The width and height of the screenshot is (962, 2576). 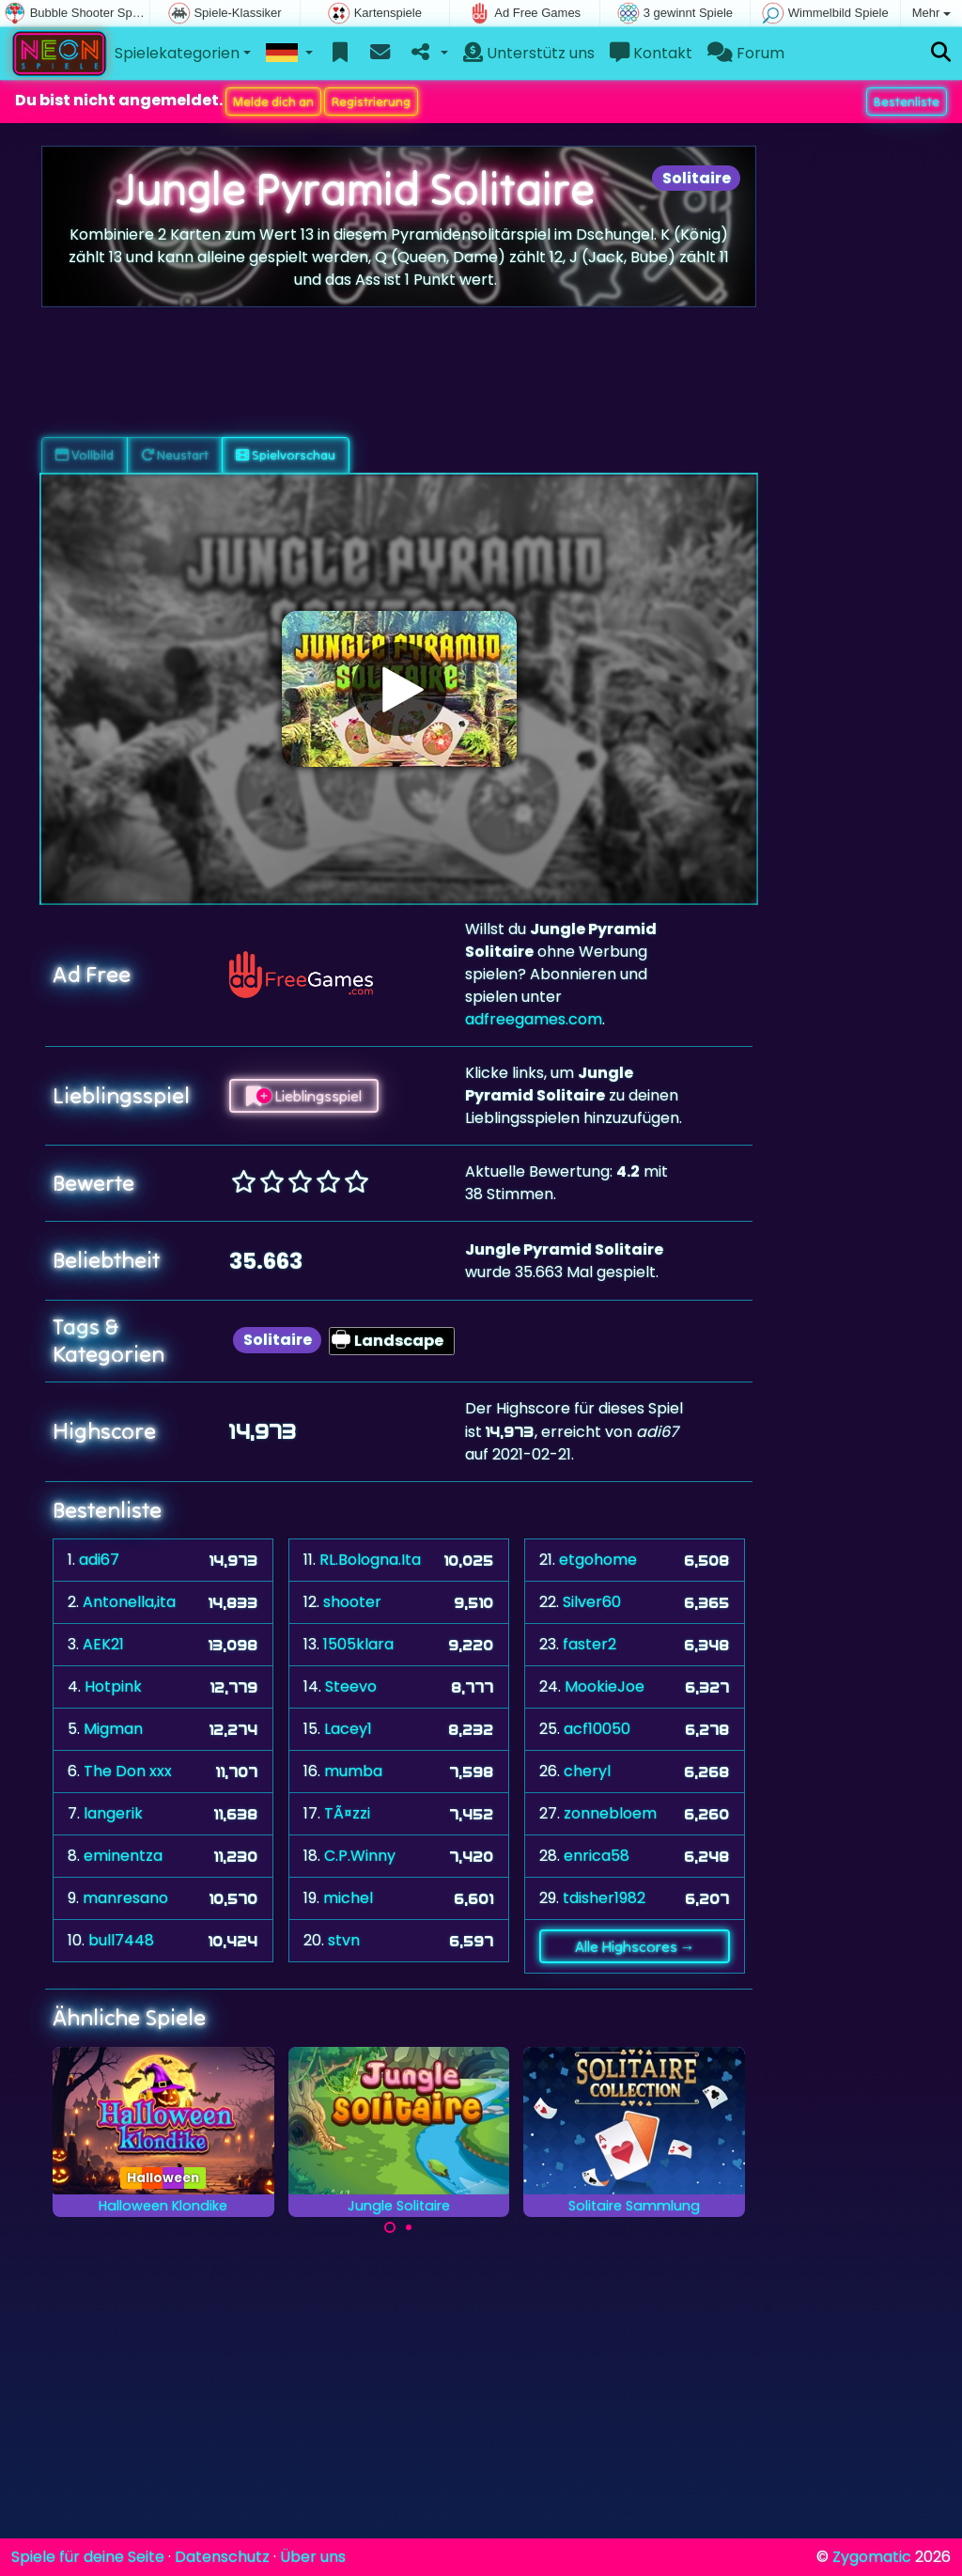 I want to click on adi67, so click(x=99, y=1559).